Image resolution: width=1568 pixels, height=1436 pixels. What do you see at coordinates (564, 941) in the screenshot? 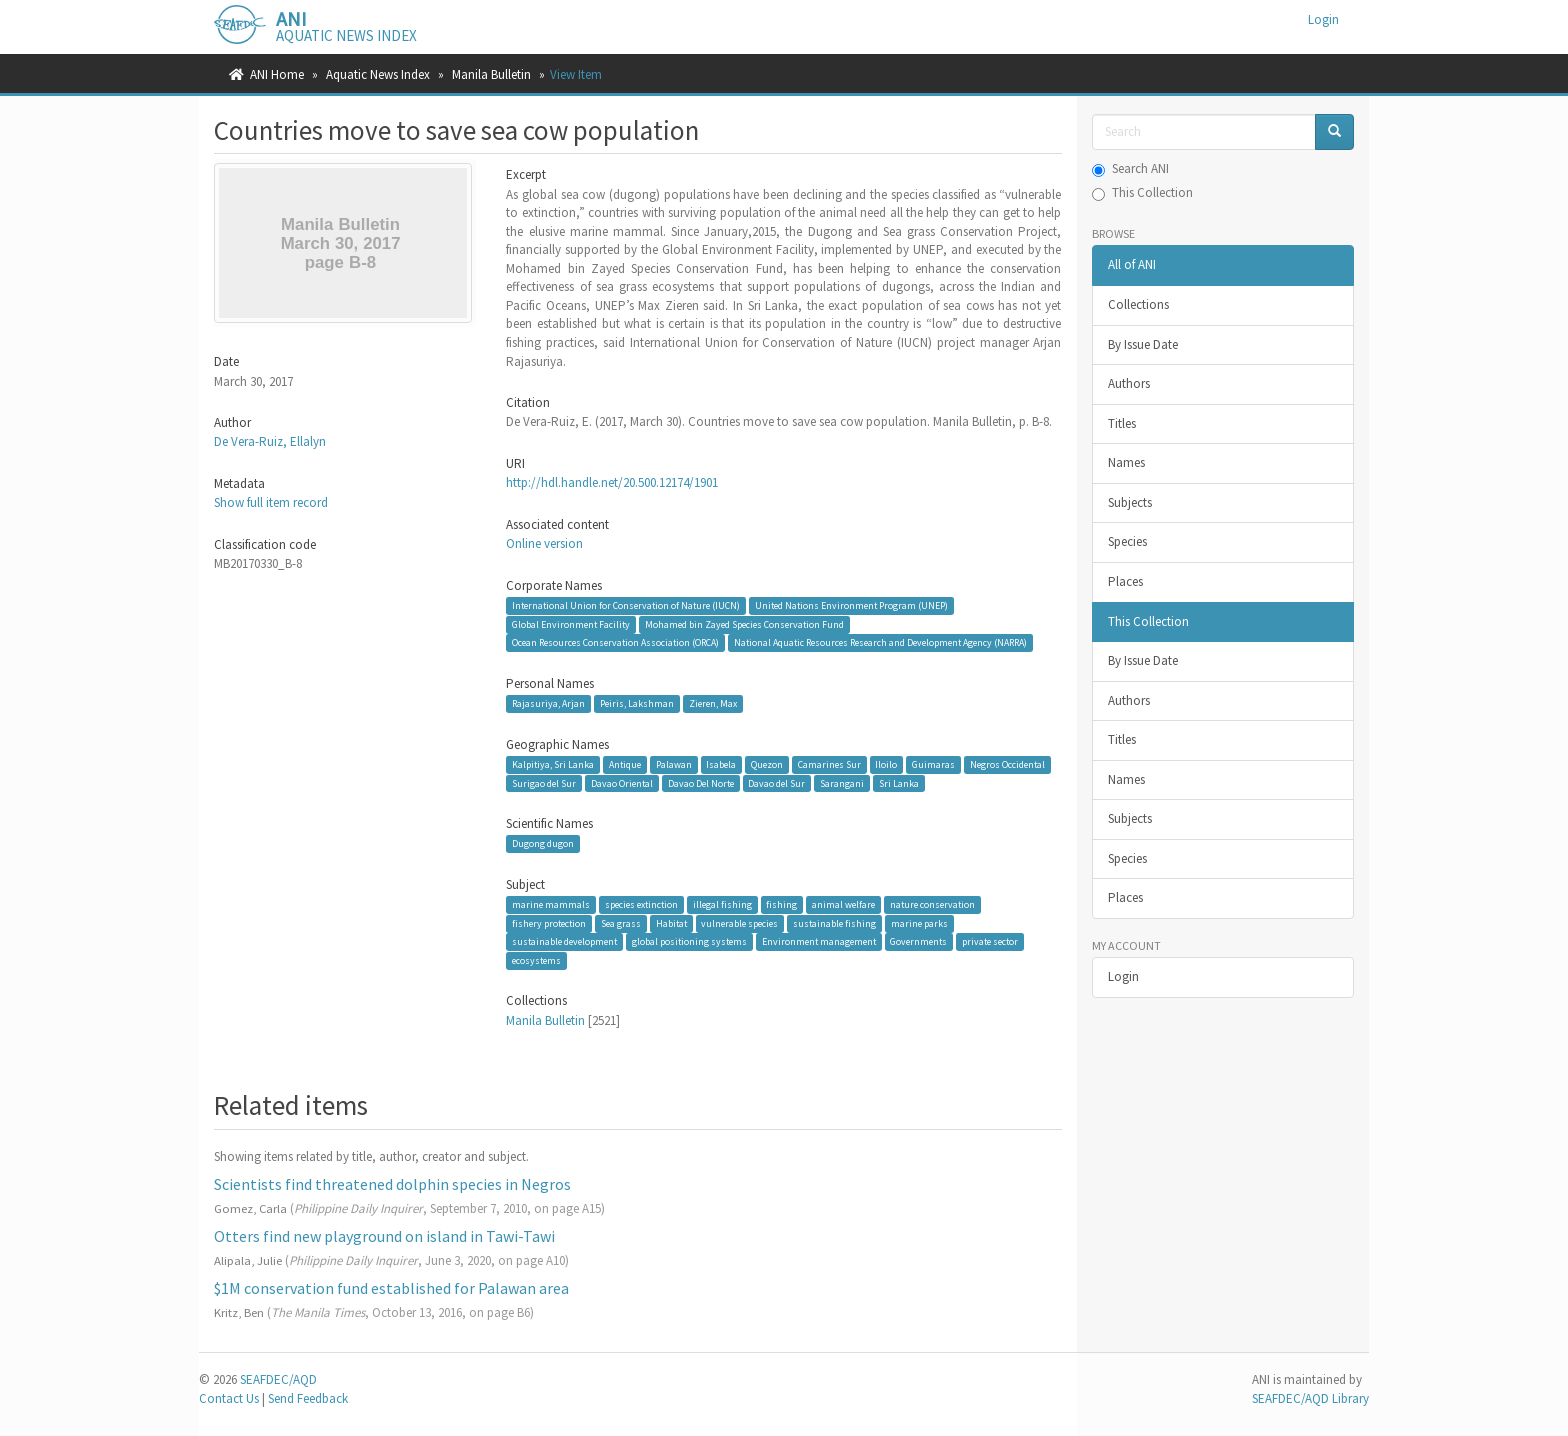
I see `sustainable development` at bounding box center [564, 941].